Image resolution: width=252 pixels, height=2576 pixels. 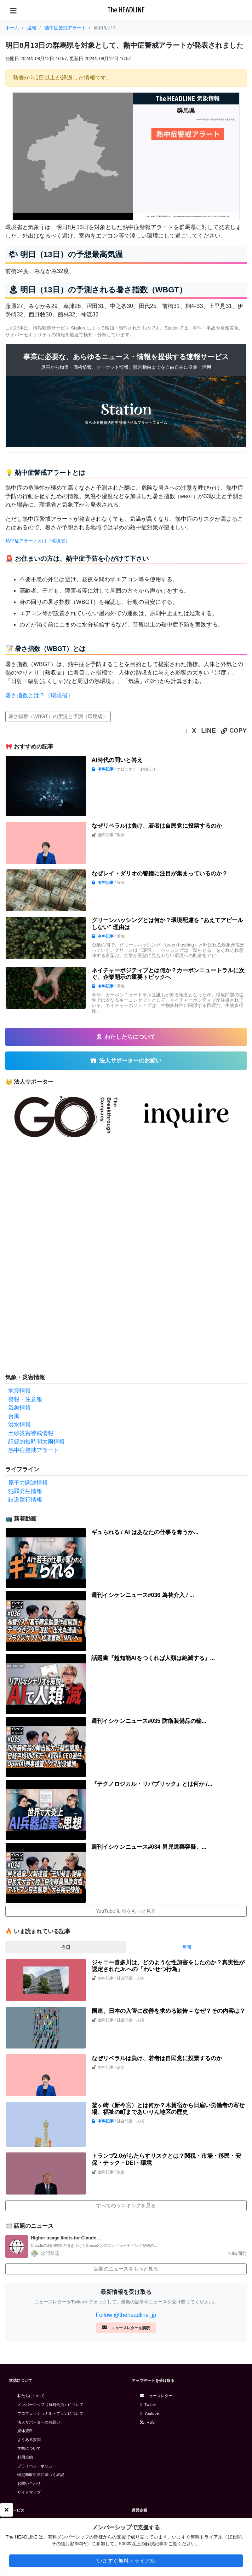 What do you see at coordinates (38, 2422) in the screenshot?
I see `法人サポーターのお願い` at bounding box center [38, 2422].